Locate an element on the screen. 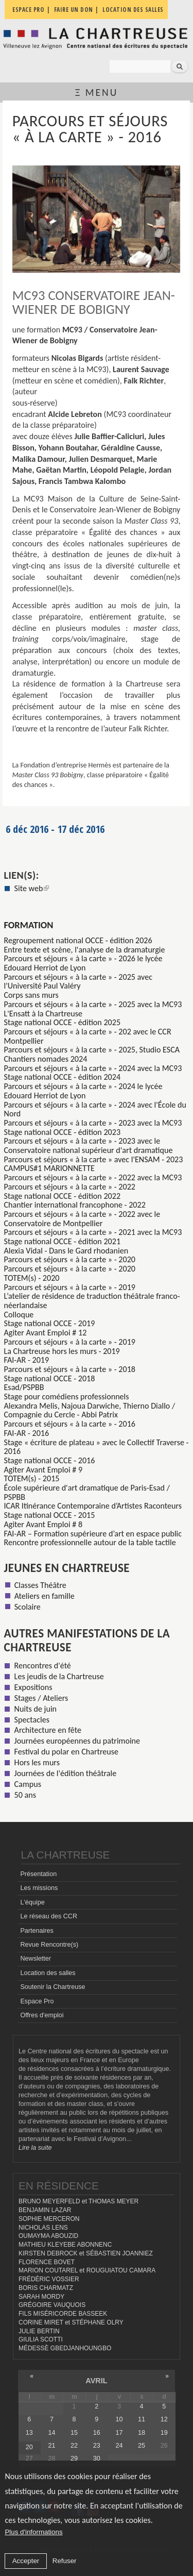 Image resolution: width=193 pixels, height=2576 pixels. GRÉGOIRE VAUQUOIS is located at coordinates (52, 2305).